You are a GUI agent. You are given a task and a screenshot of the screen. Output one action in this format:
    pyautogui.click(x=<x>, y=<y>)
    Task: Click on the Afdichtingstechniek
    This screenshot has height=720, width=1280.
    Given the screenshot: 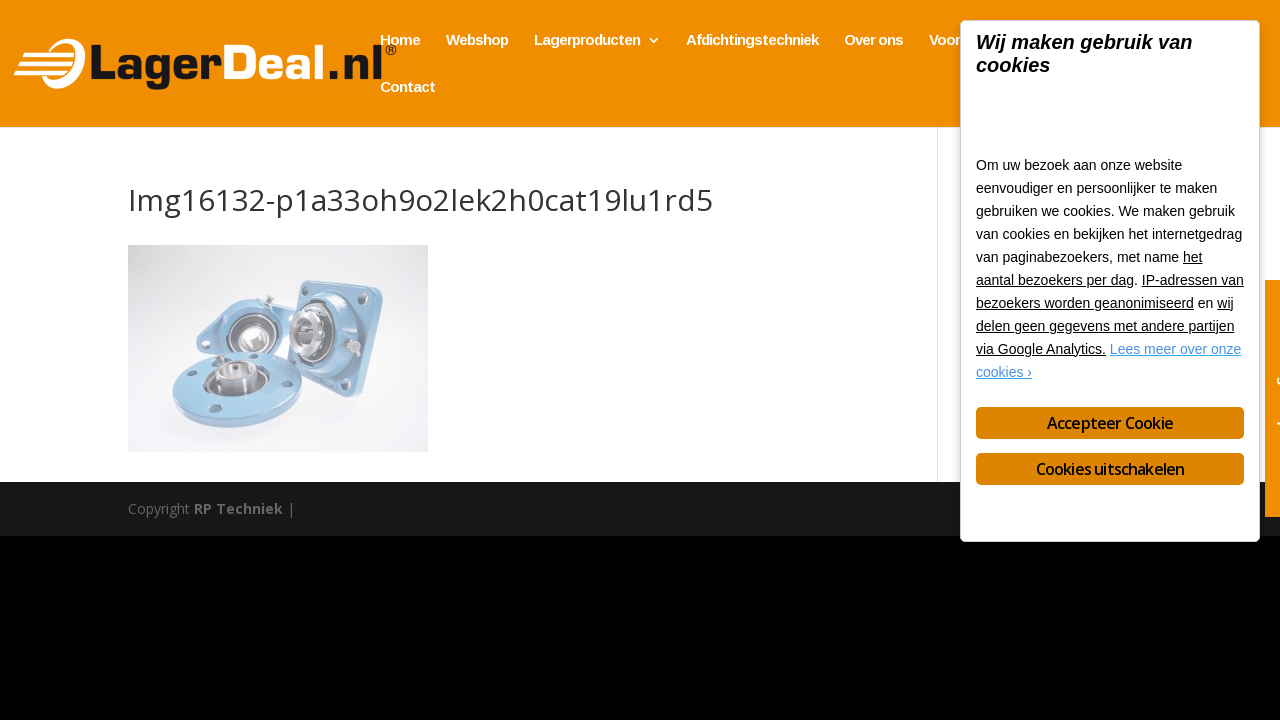 What is the action you would take?
    pyautogui.click(x=752, y=40)
    